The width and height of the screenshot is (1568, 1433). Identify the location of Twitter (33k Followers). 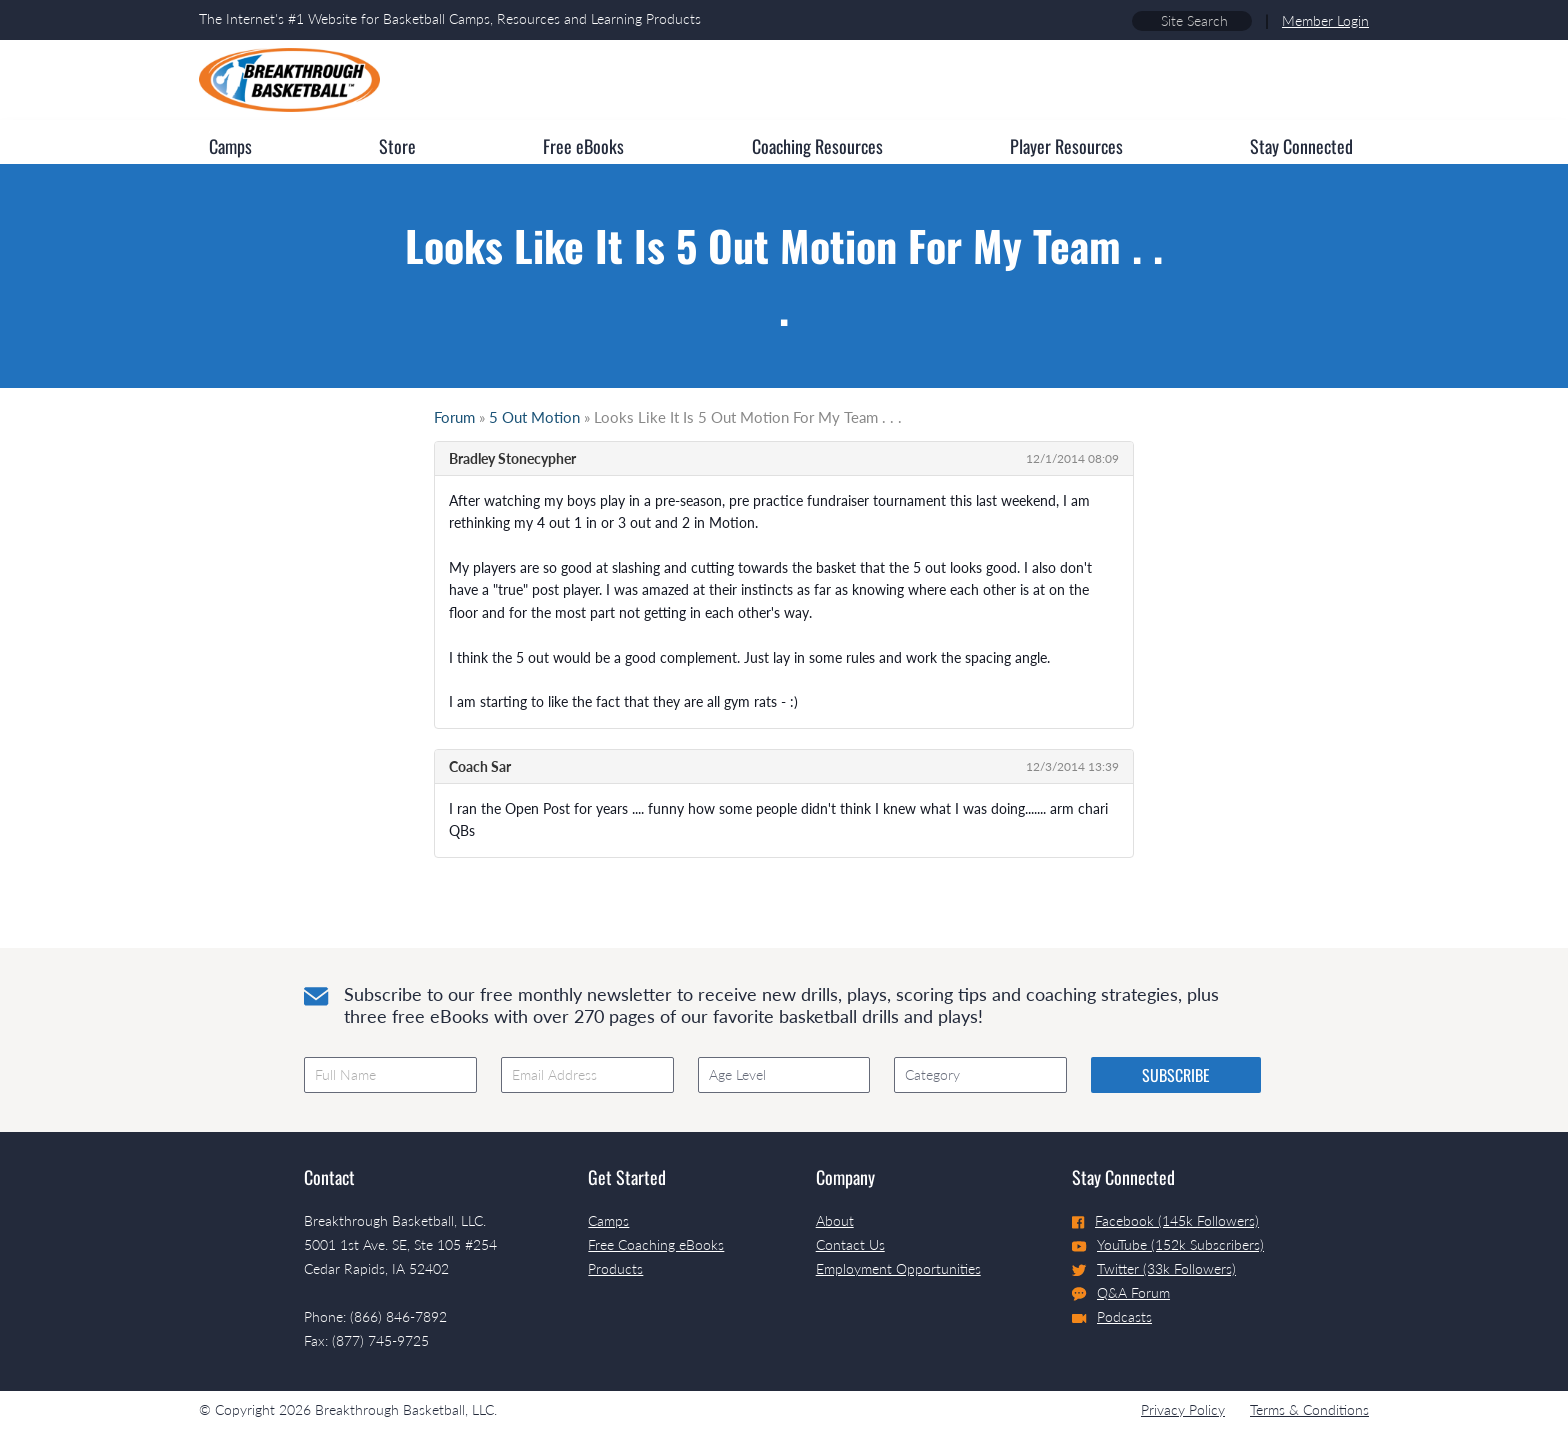
(1154, 1268).